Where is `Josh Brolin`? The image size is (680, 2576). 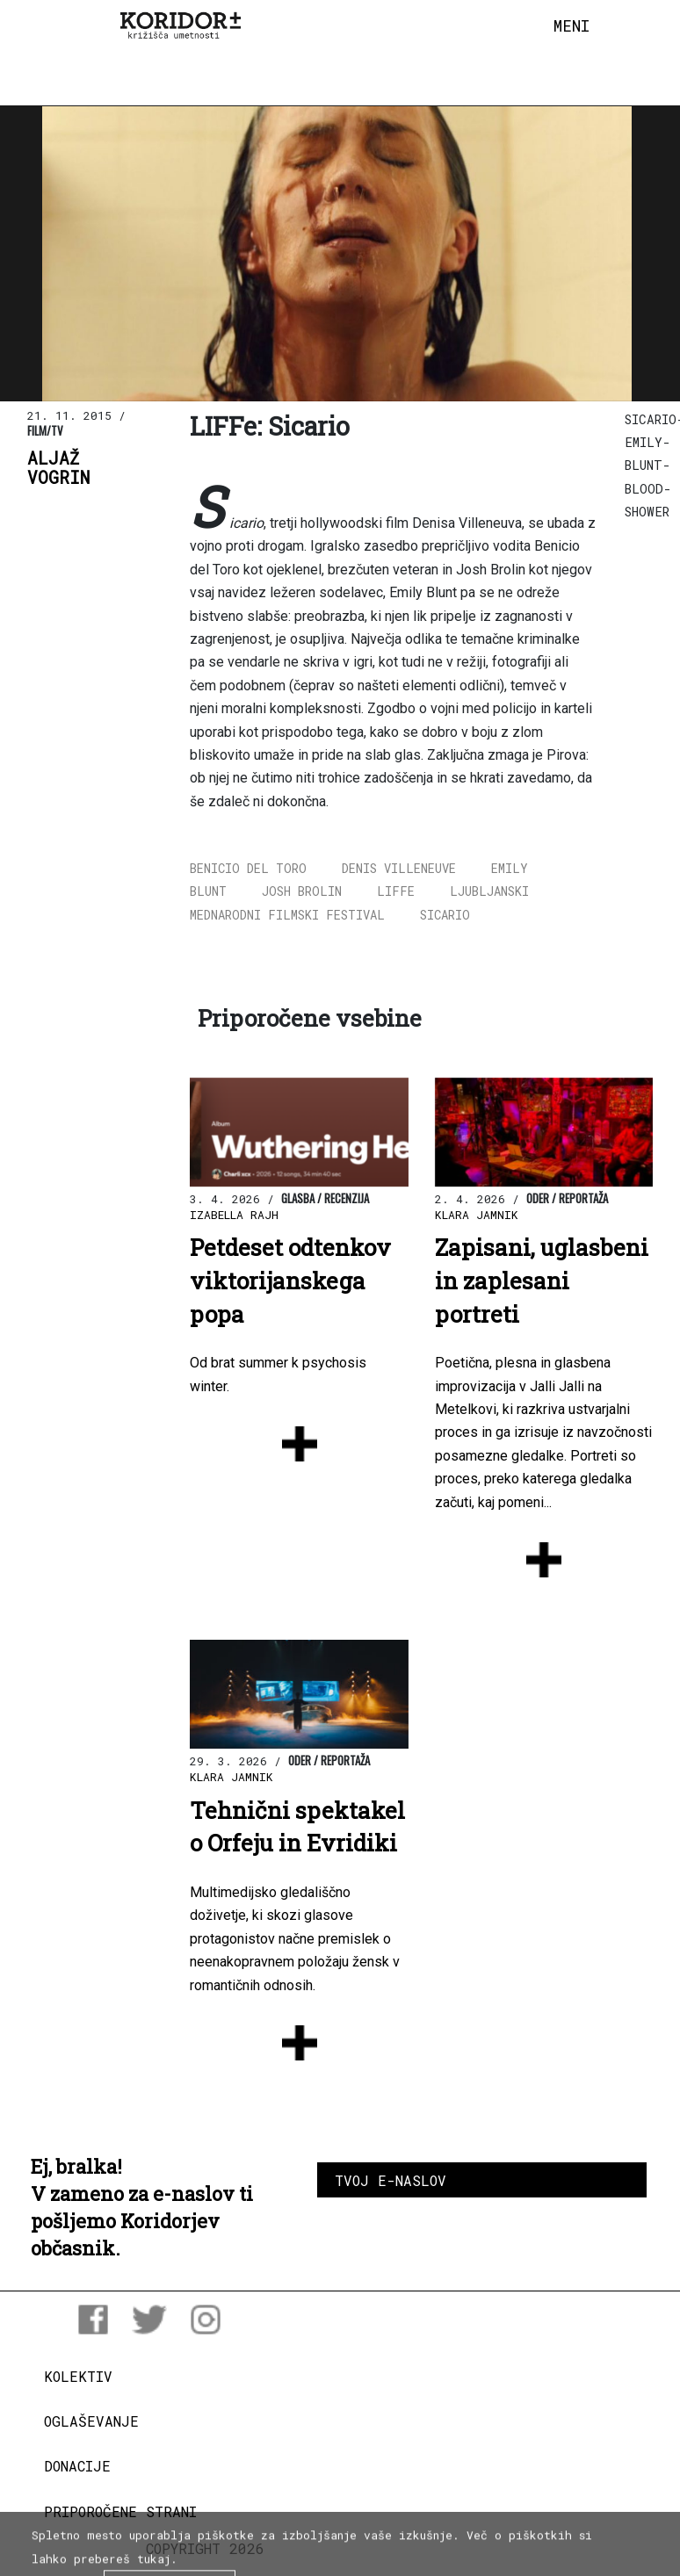
Josh Brolin is located at coordinates (302, 891).